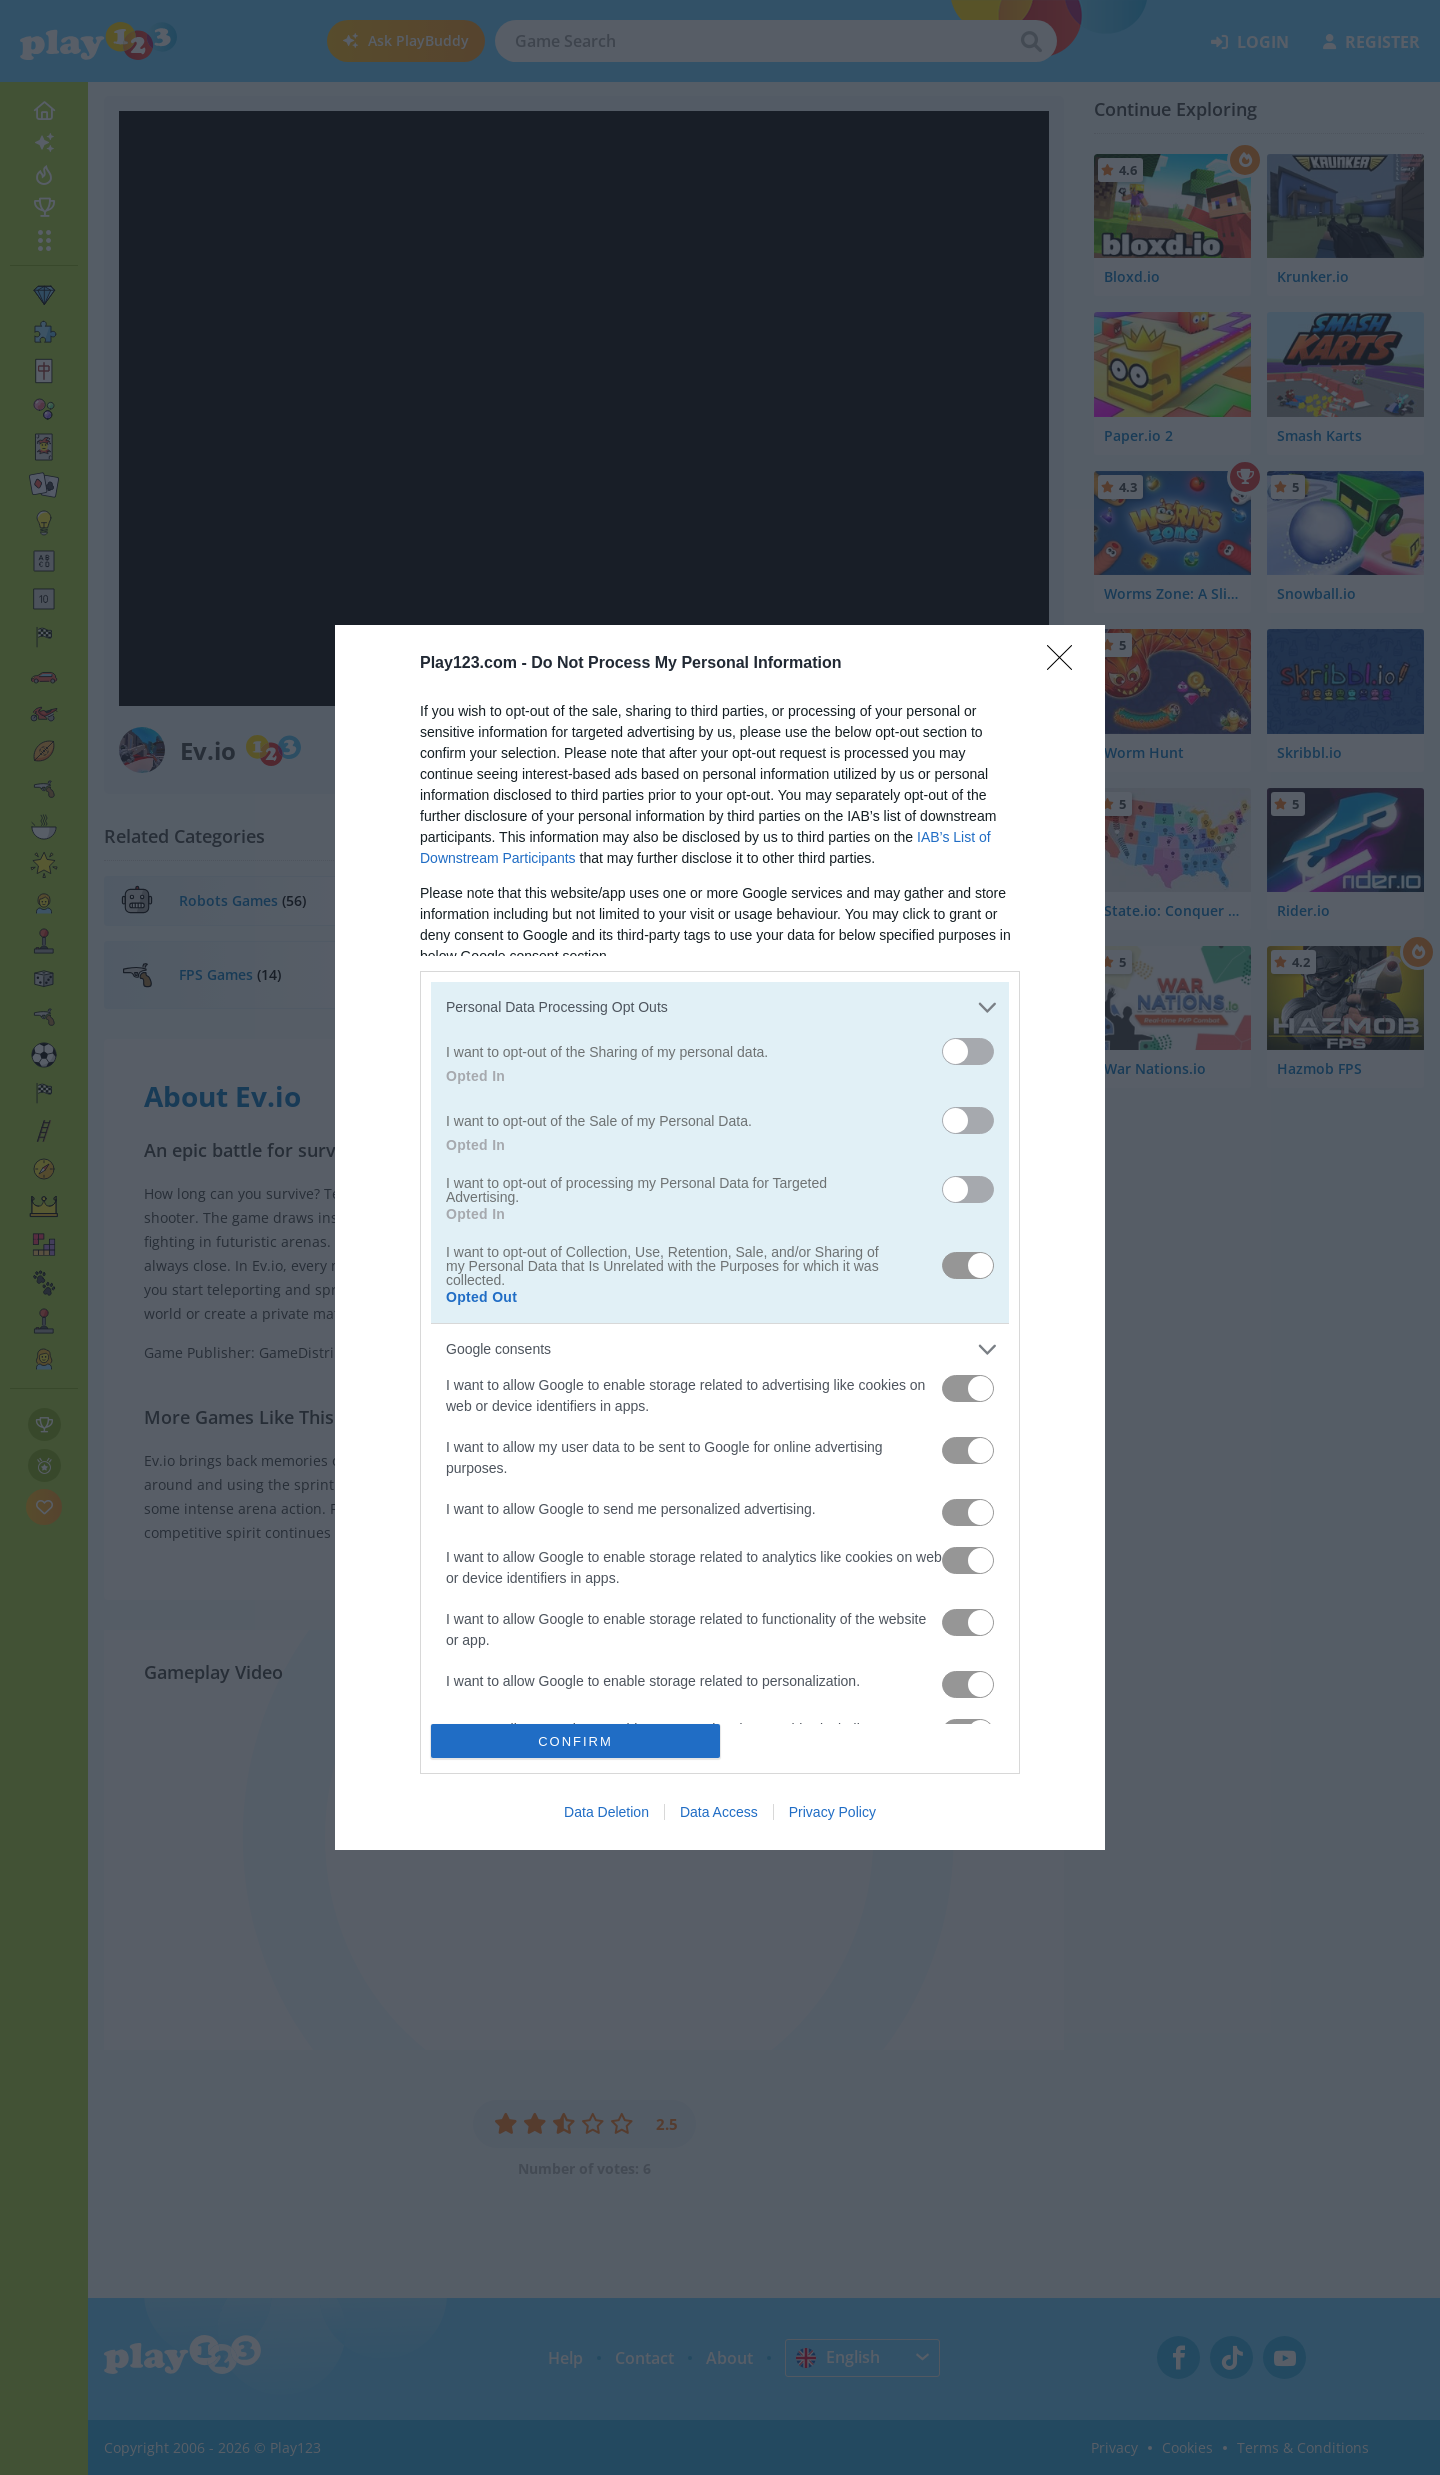 This screenshot has width=1440, height=2475. Describe the element at coordinates (832, 1812) in the screenshot. I see `Privacy Policy` at that location.